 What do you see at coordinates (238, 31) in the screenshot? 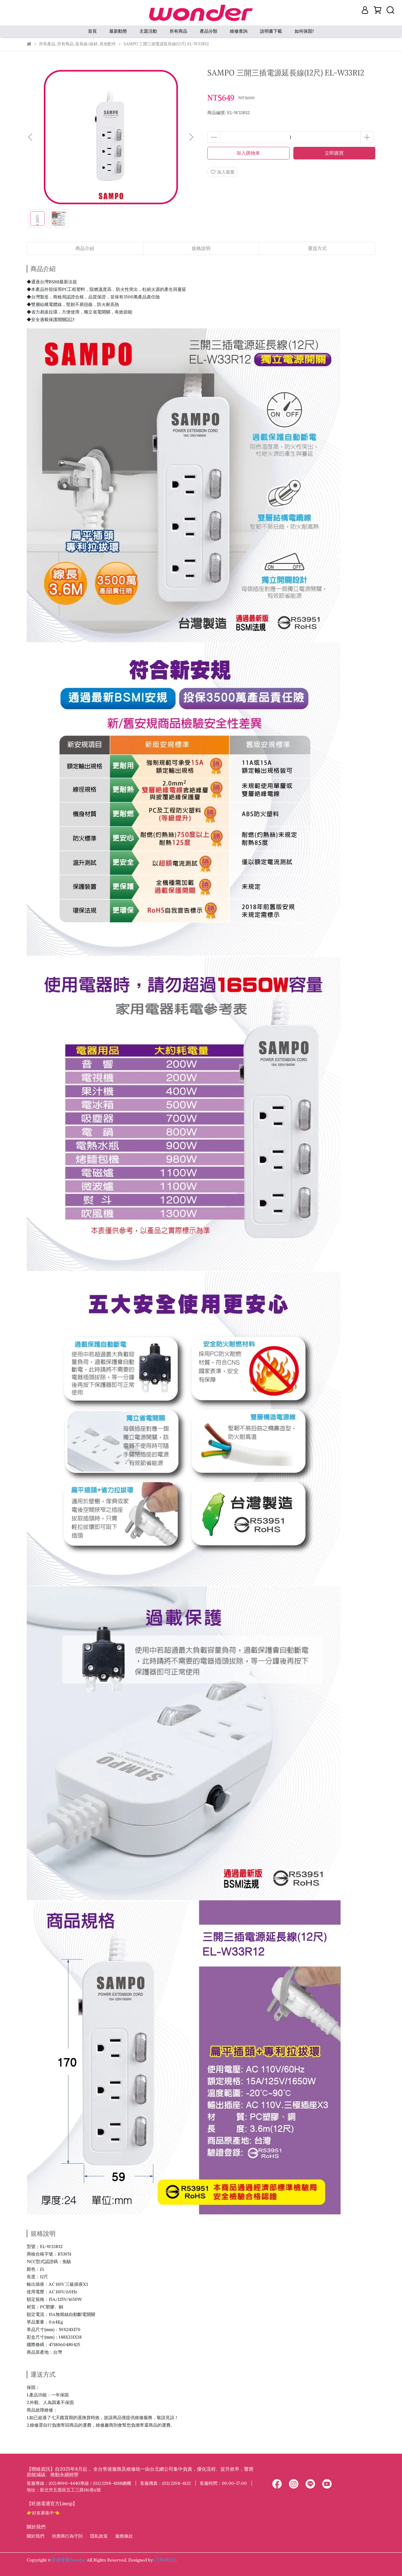
I see `維修查詢` at bounding box center [238, 31].